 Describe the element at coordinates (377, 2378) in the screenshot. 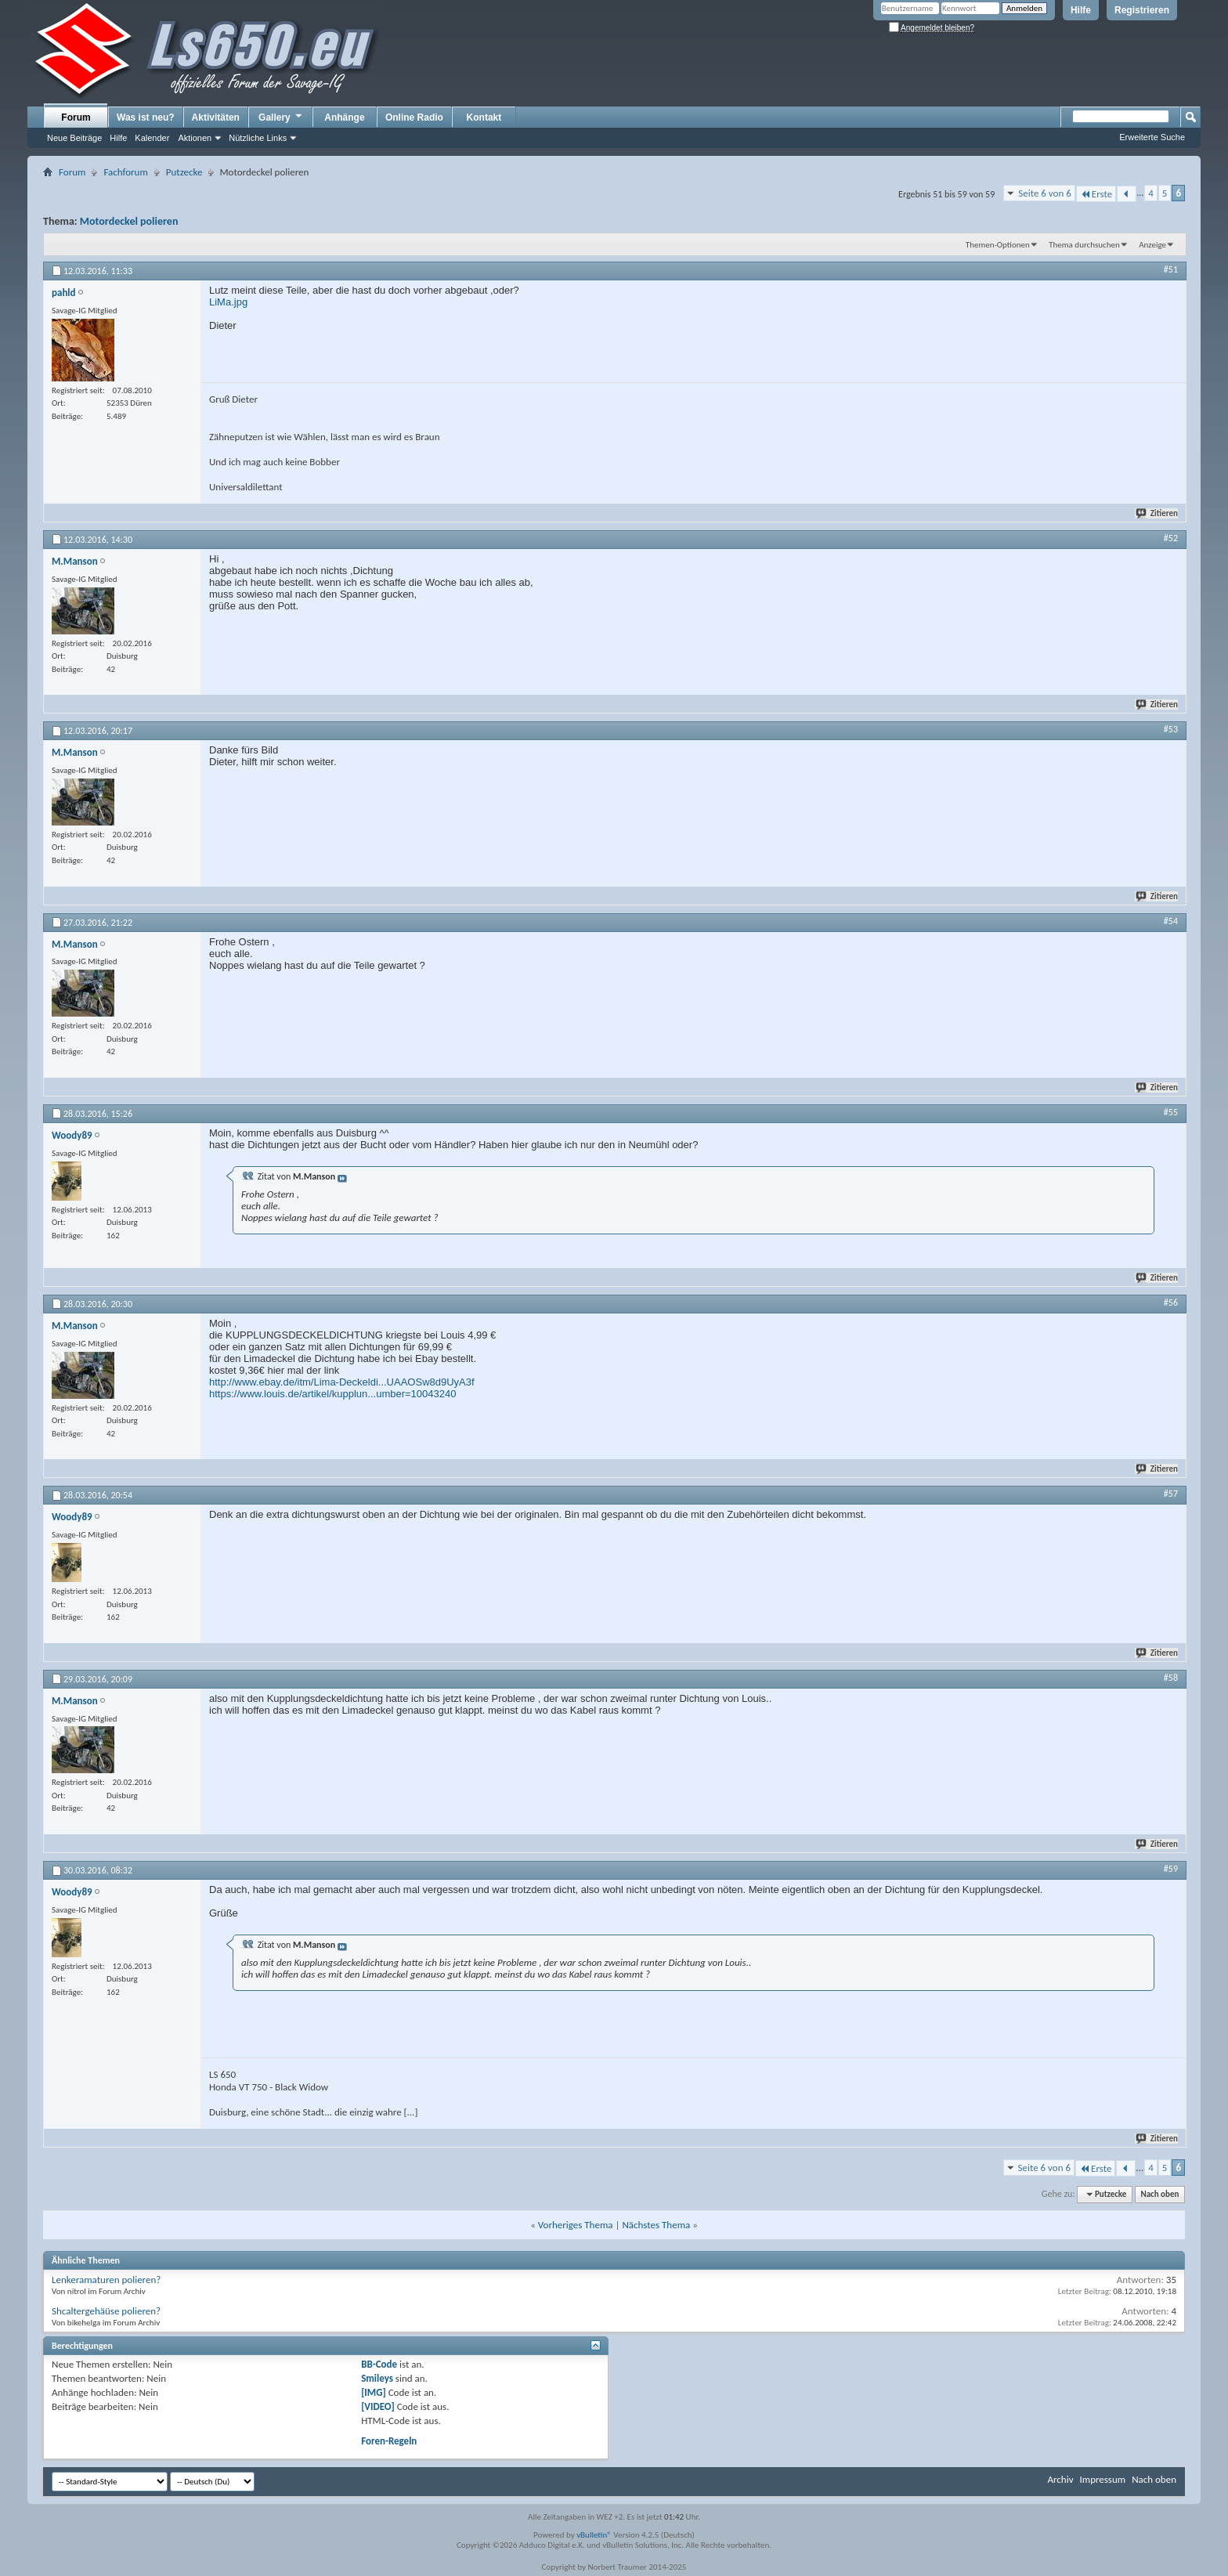

I see `Smileys` at that location.